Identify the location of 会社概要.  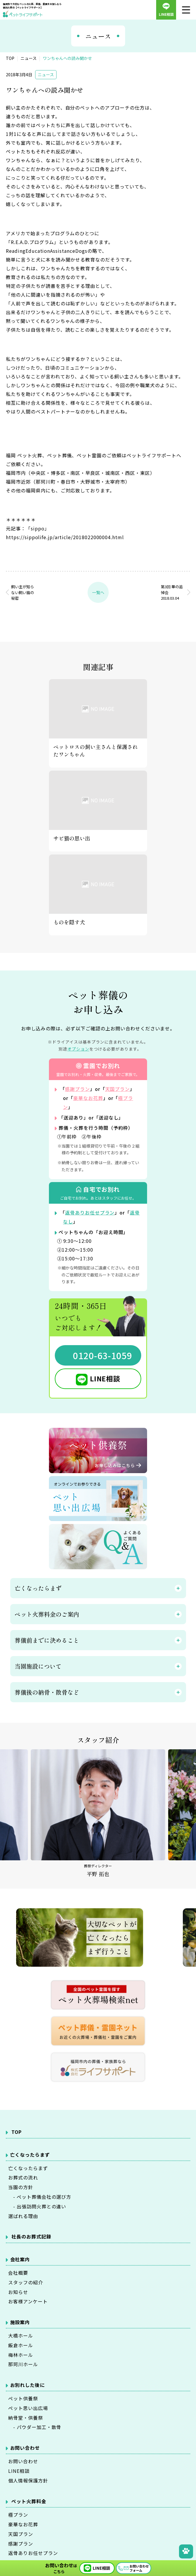
(18, 2271).